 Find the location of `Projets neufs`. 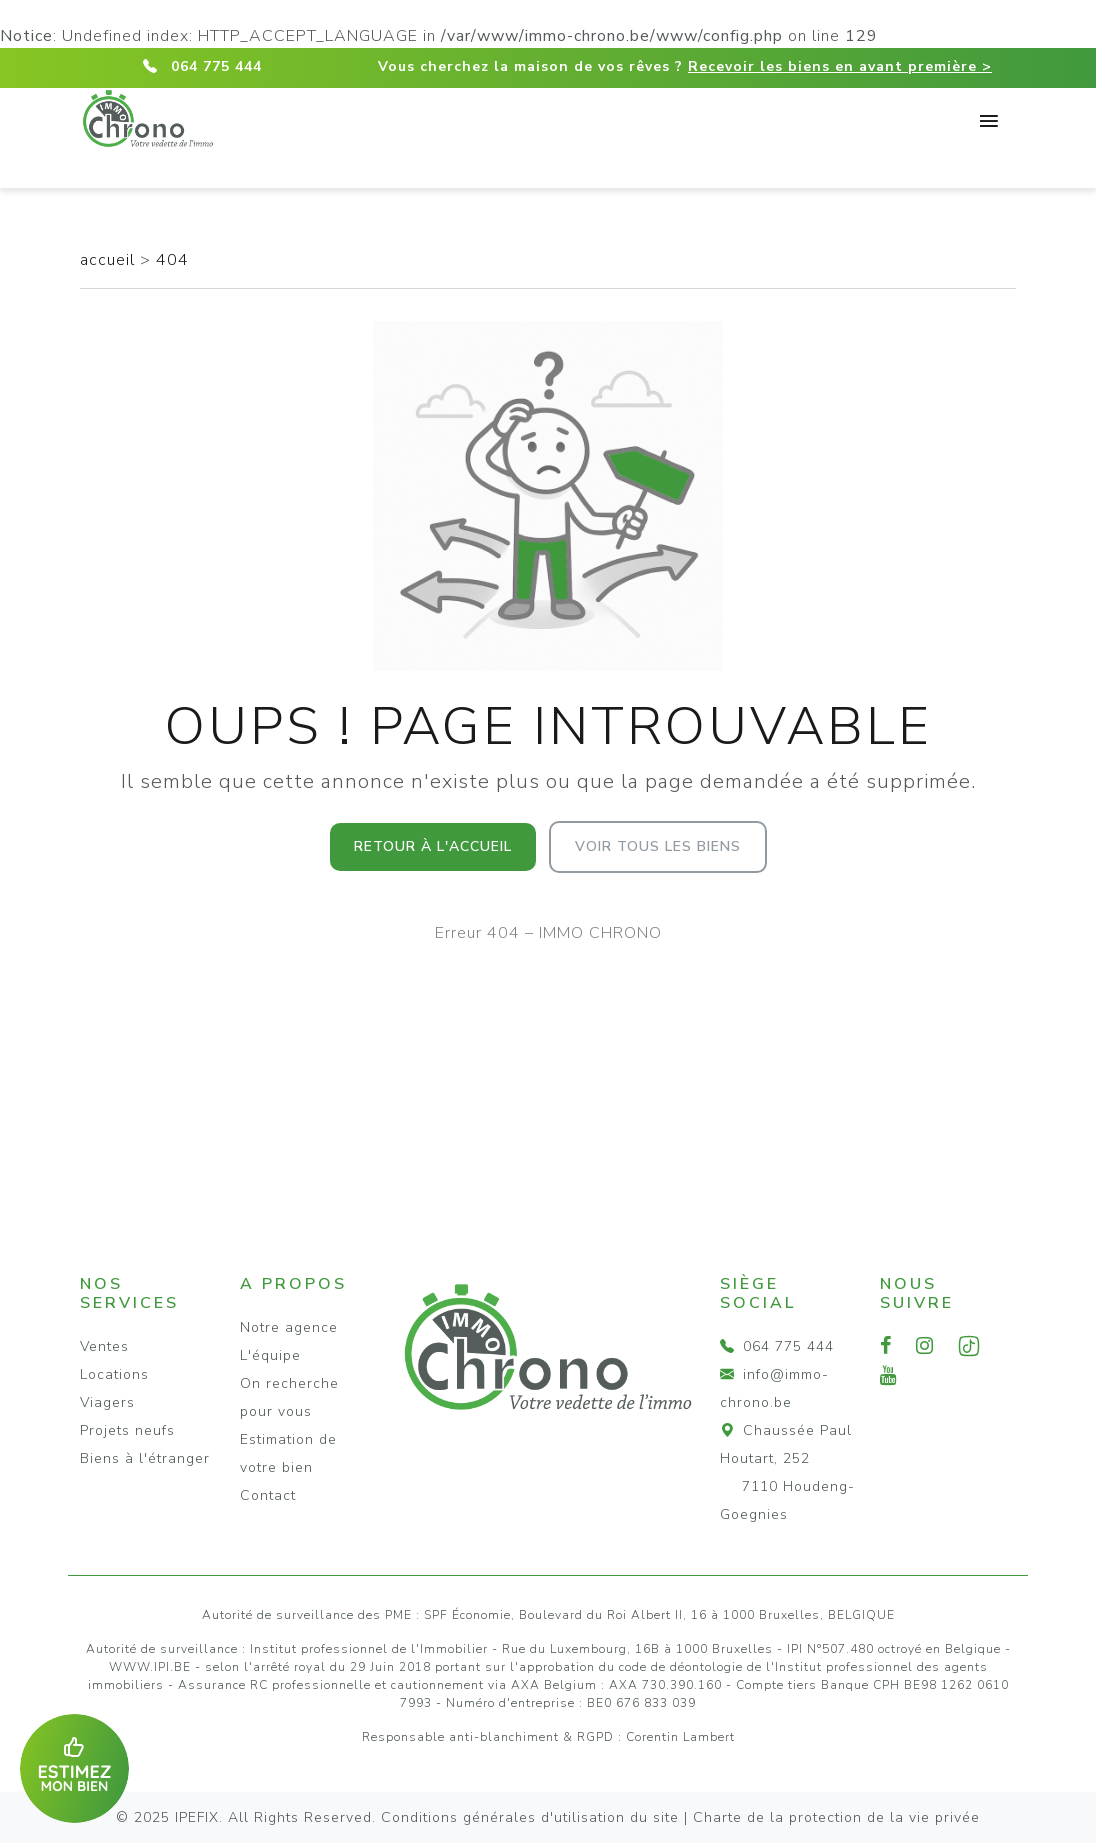

Projets neufs is located at coordinates (127, 1430).